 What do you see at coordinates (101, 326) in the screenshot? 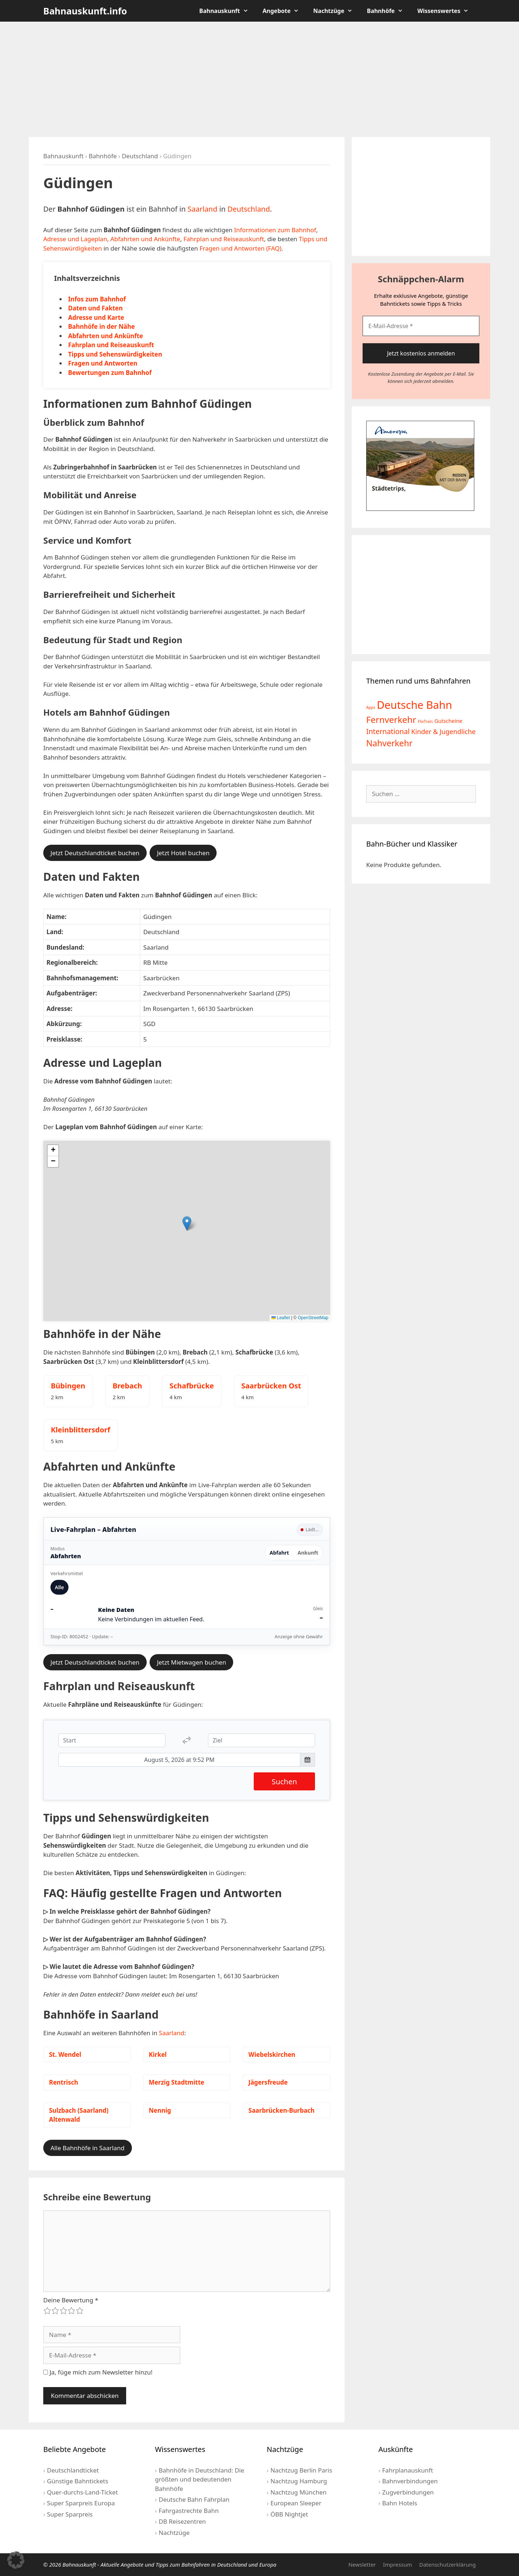
I see `Bahnhöfe in der Nähe` at bounding box center [101, 326].